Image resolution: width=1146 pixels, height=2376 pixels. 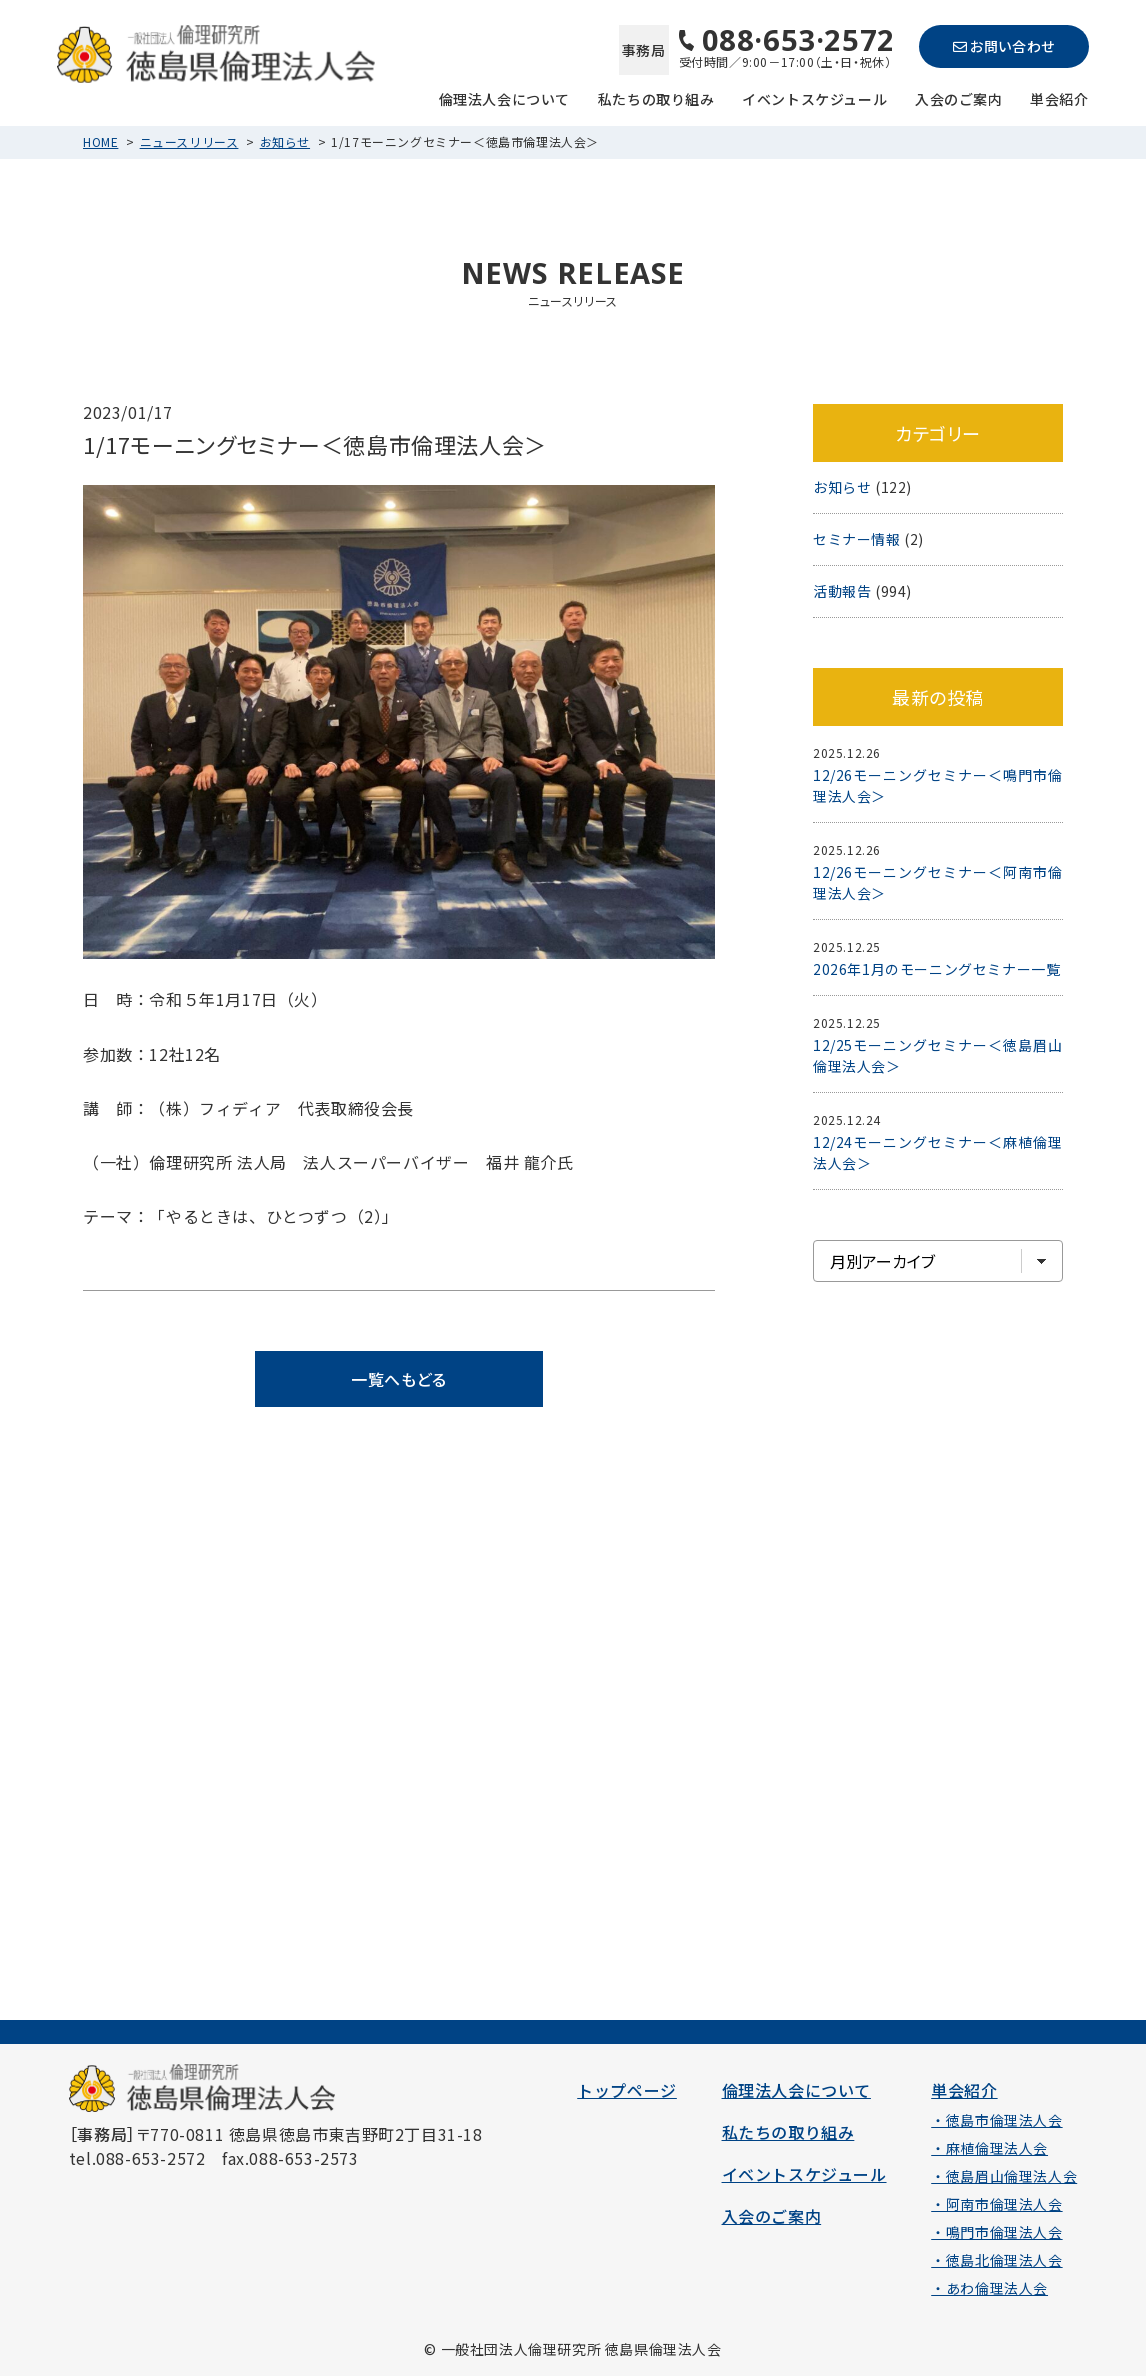 What do you see at coordinates (1004, 46) in the screenshot?
I see `お問い合わせ` at bounding box center [1004, 46].